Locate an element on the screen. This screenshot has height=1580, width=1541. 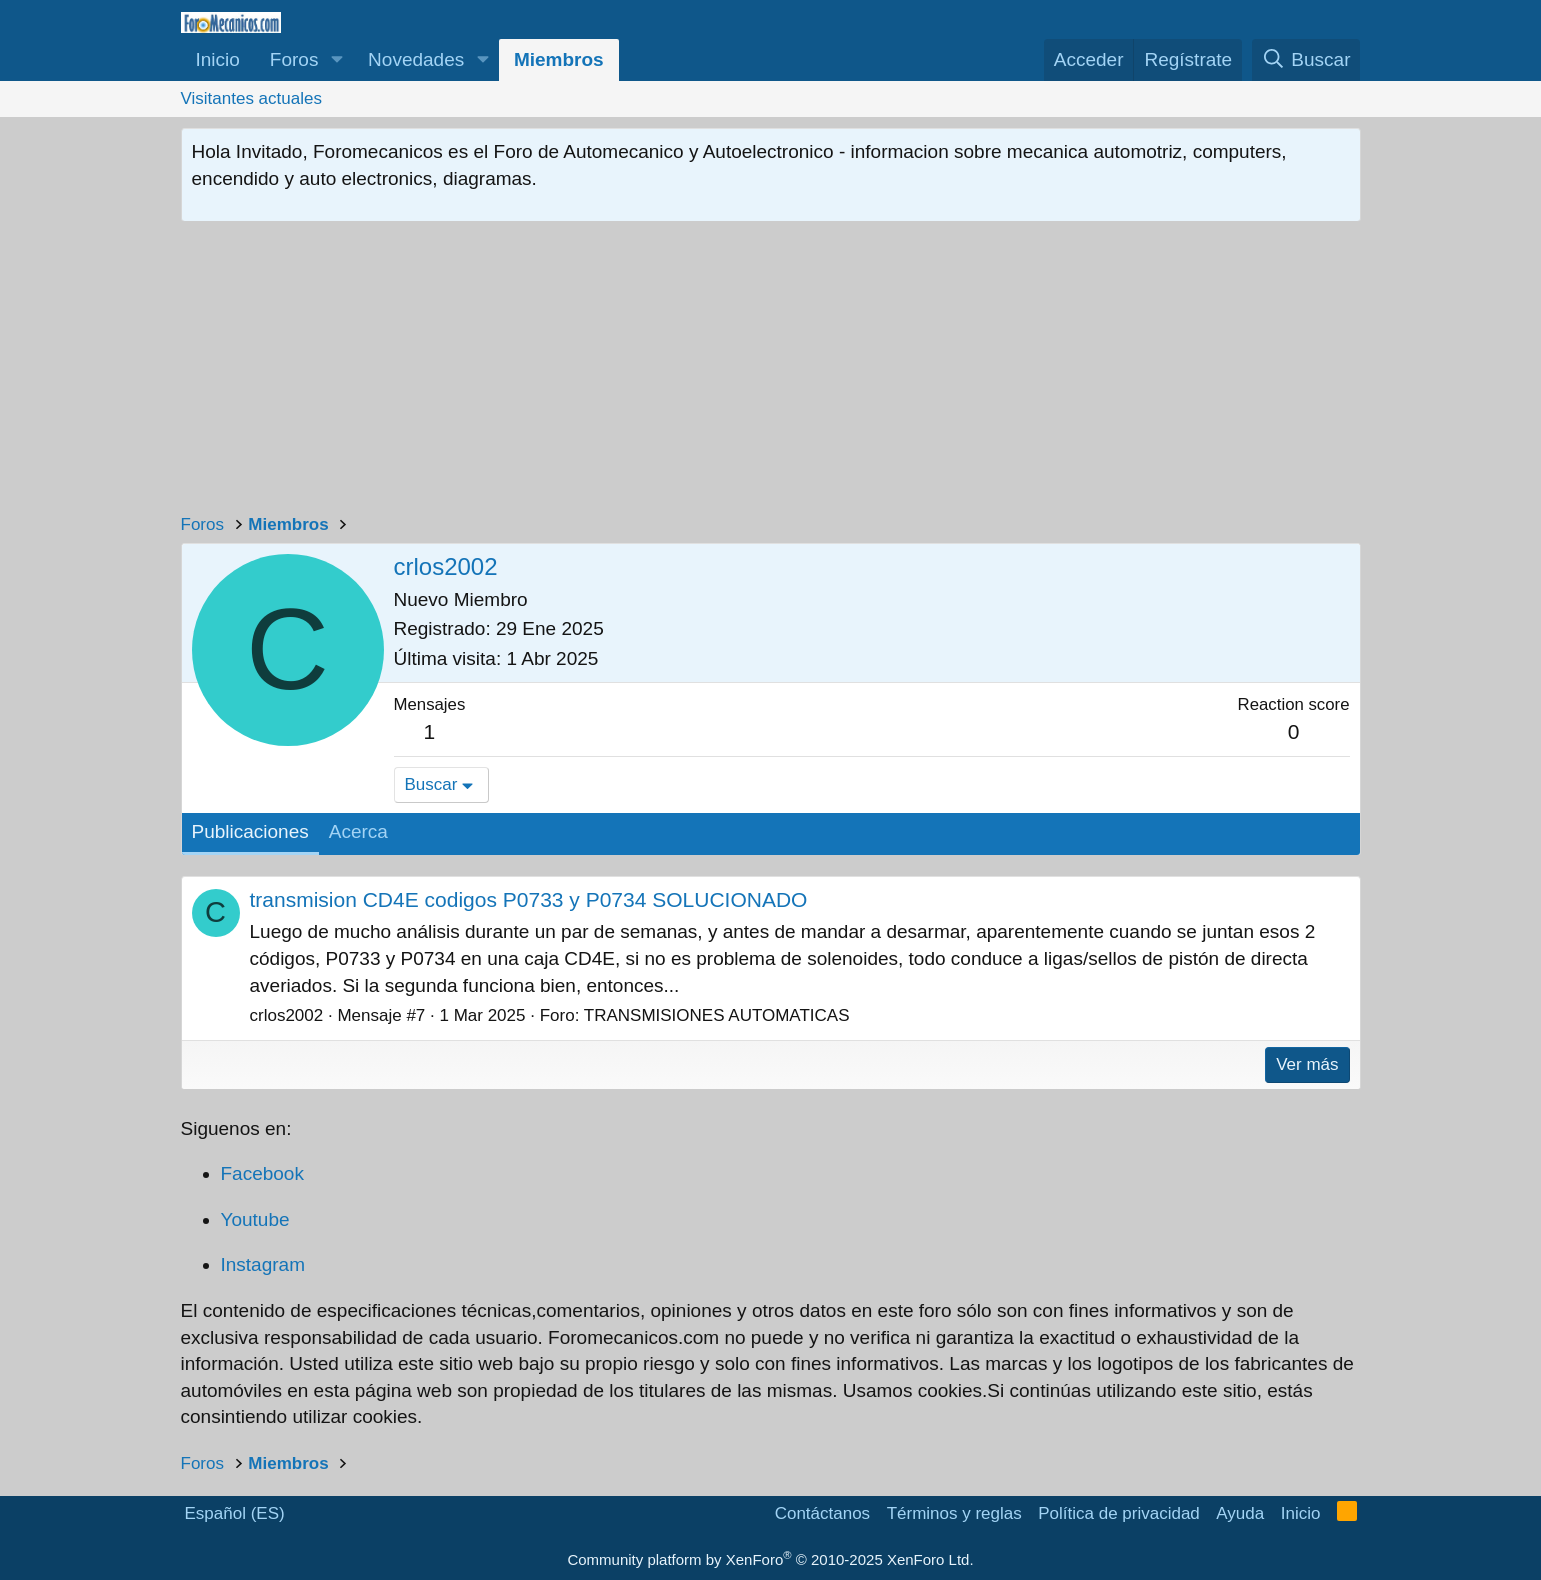
Community platform by XenForo is located at coordinates (770, 1559).